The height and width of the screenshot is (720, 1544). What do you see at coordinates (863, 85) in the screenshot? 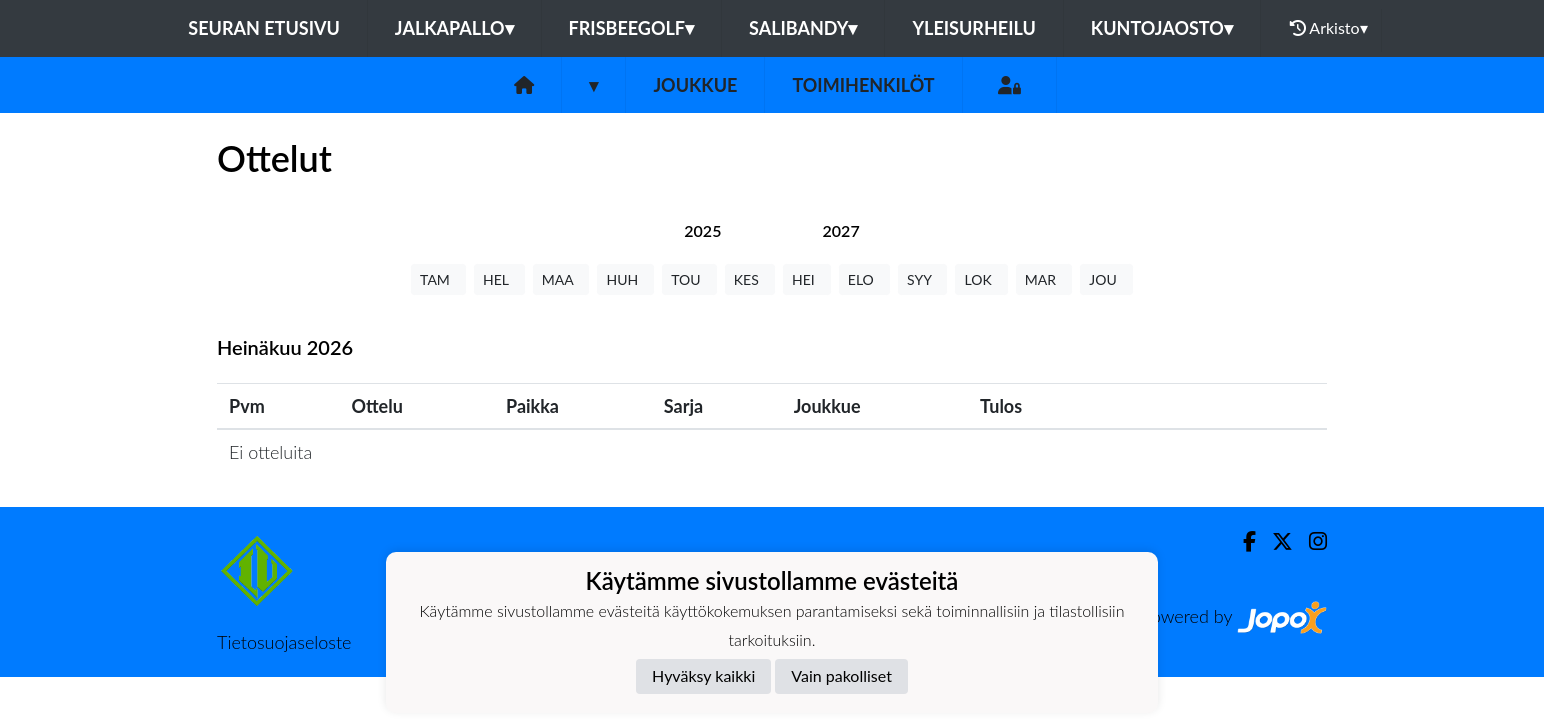
I see `Toimihenkilöt` at bounding box center [863, 85].